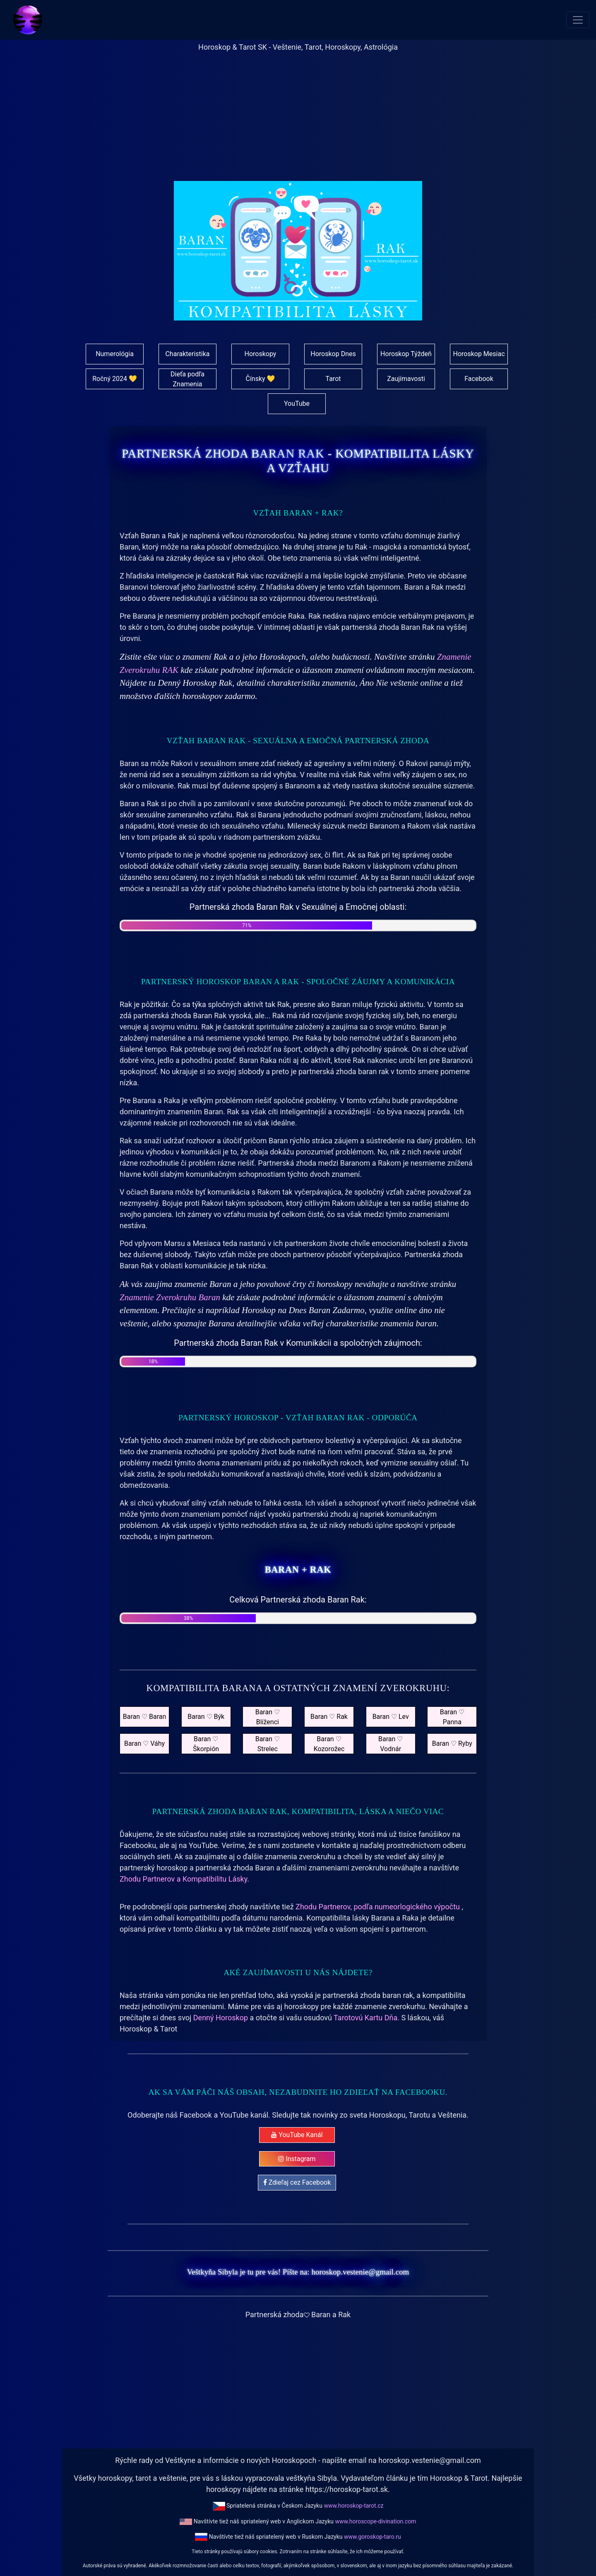 This screenshot has height=2576, width=596. What do you see at coordinates (406, 379) in the screenshot?
I see `Zaujímavosti` at bounding box center [406, 379].